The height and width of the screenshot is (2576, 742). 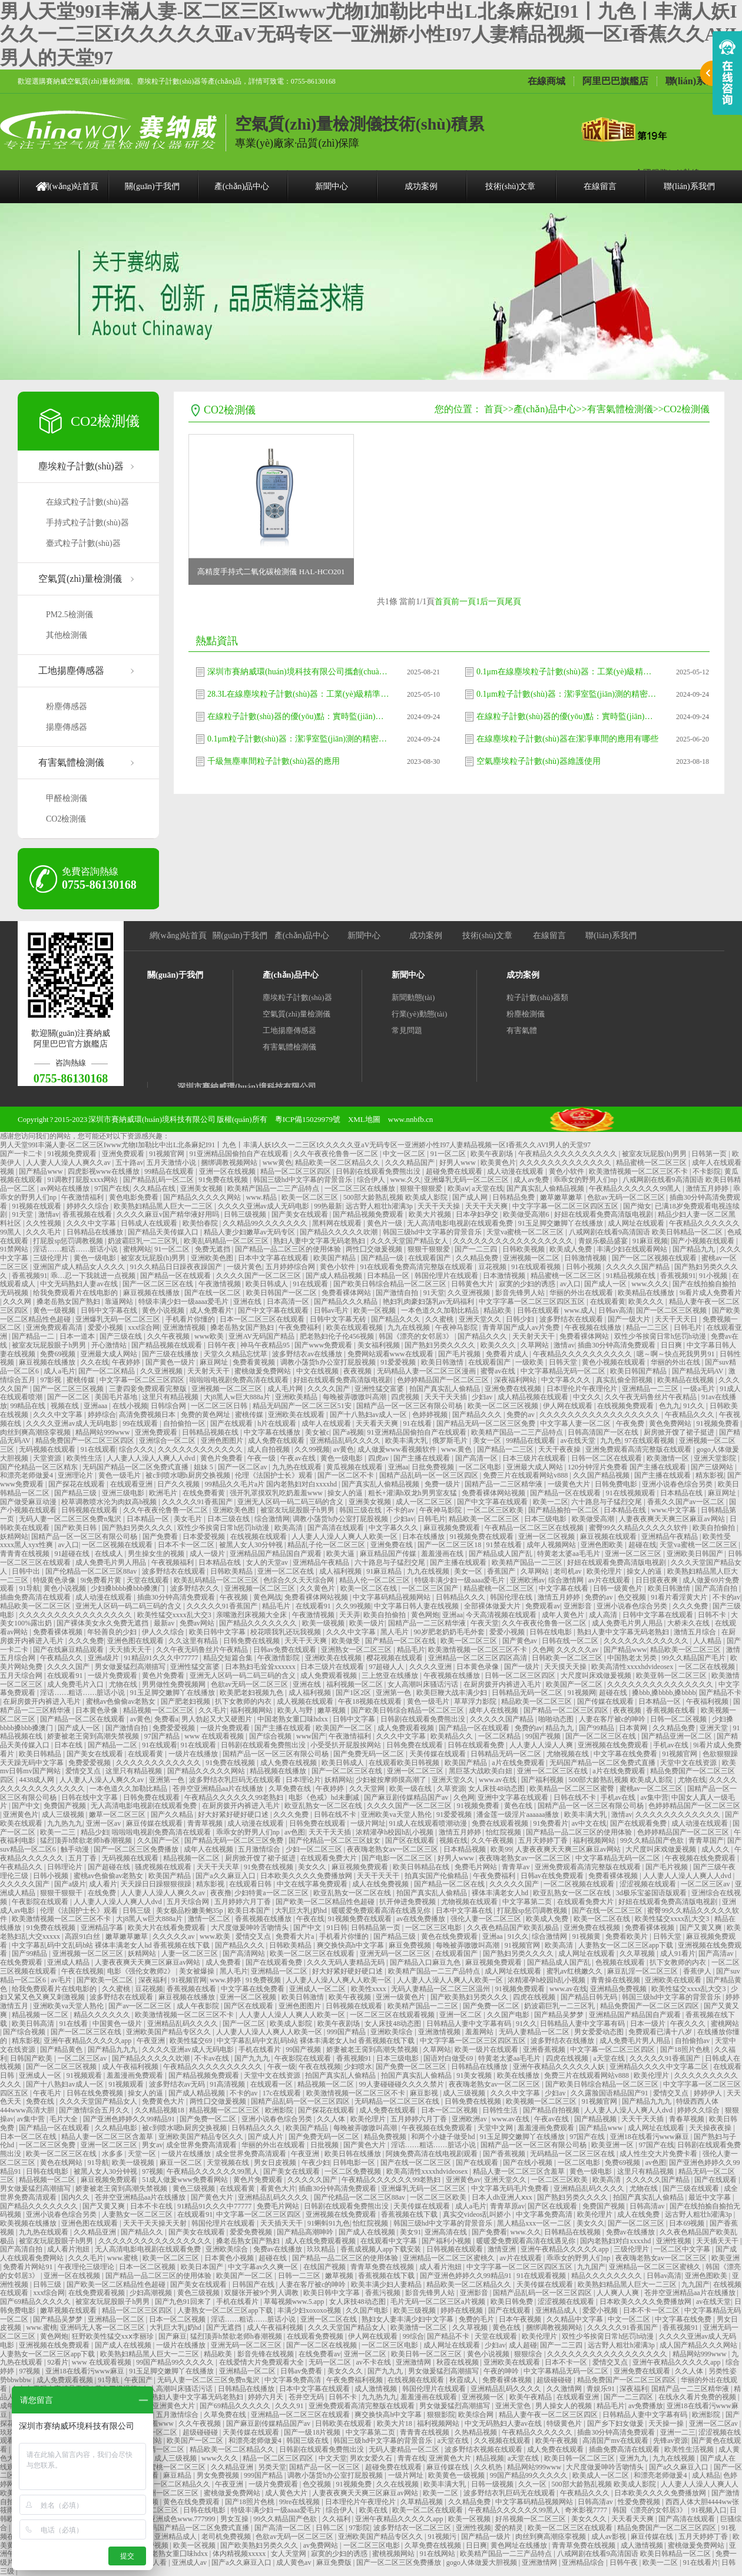 What do you see at coordinates (136, 1641) in the screenshot?
I see `亚洲色图在线观看` at bounding box center [136, 1641].